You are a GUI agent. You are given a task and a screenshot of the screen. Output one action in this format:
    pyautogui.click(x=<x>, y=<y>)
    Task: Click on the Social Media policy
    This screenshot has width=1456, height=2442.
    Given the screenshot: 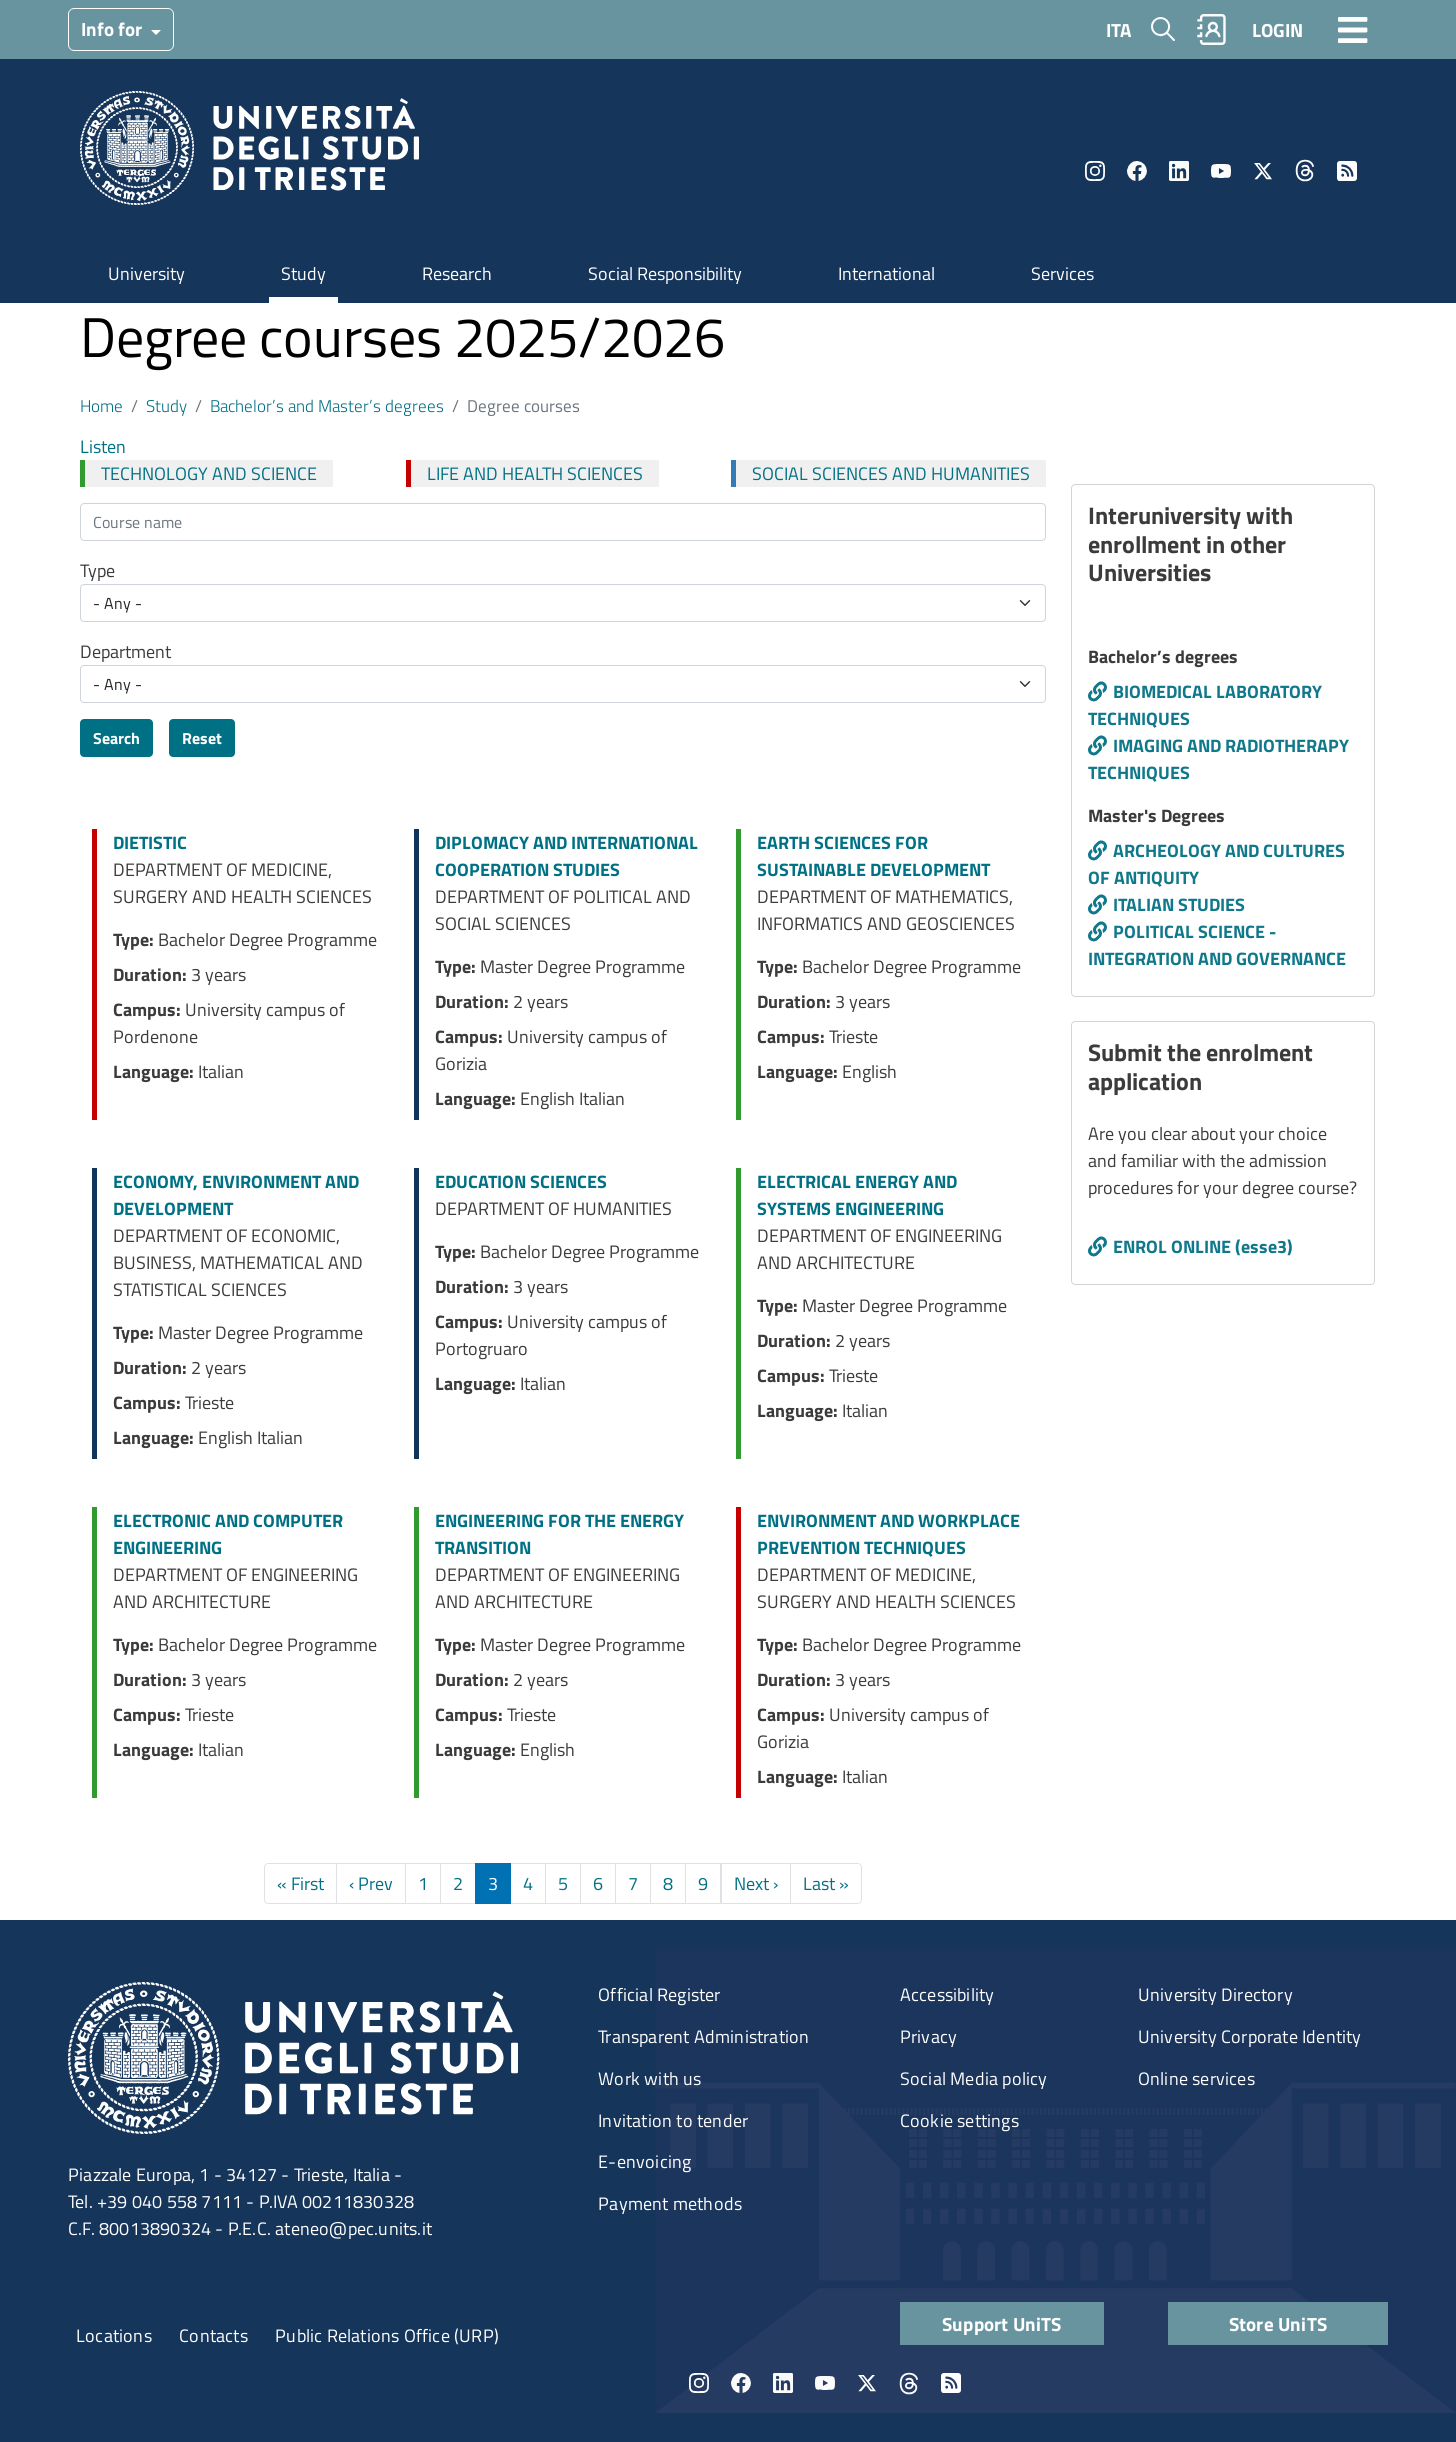 What is the action you would take?
    pyautogui.click(x=974, y=2078)
    